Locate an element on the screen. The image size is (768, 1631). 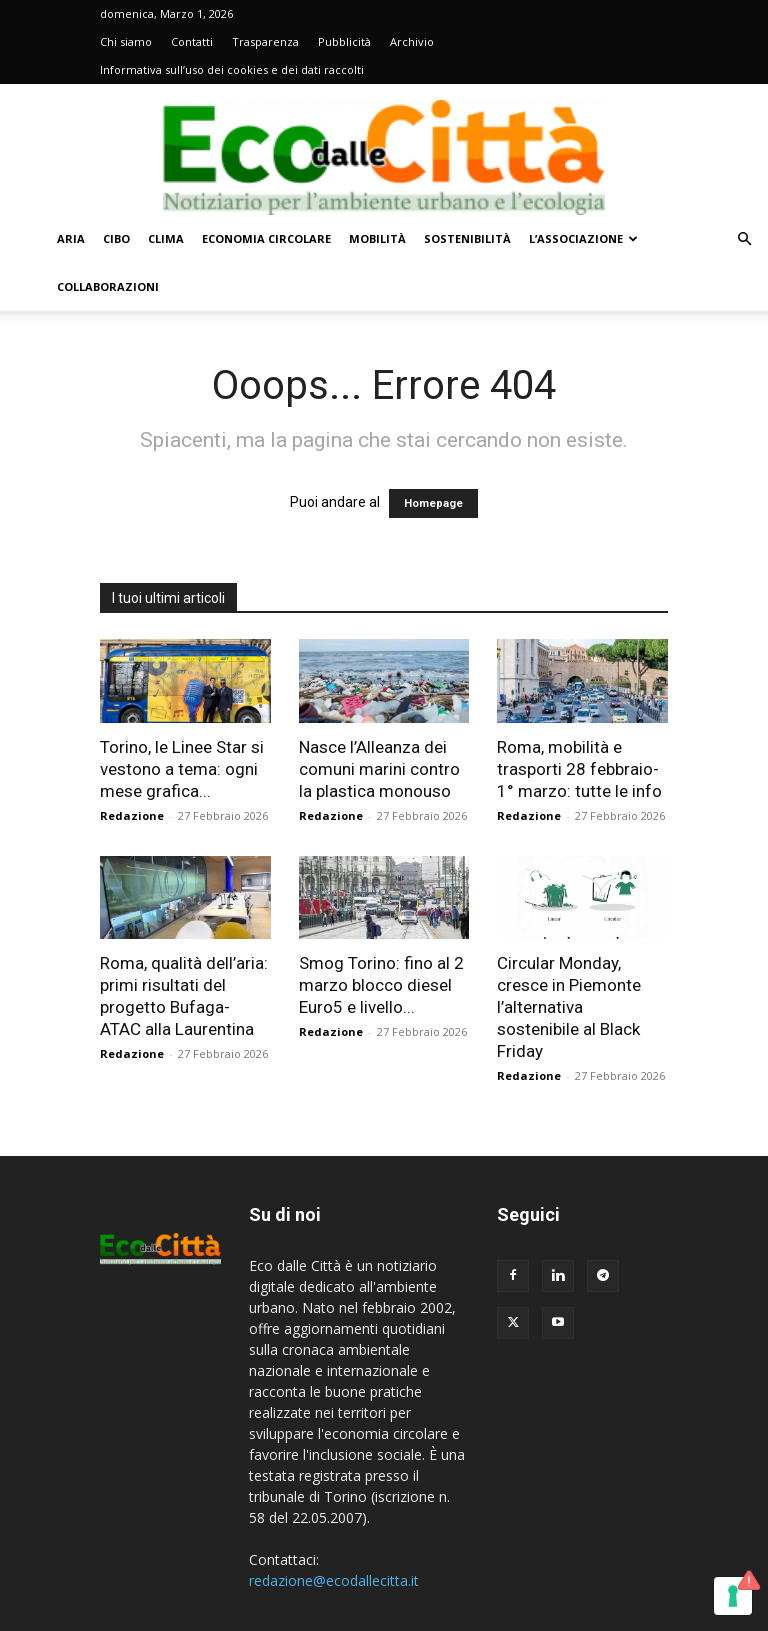
Homepage is located at coordinates (433, 503).